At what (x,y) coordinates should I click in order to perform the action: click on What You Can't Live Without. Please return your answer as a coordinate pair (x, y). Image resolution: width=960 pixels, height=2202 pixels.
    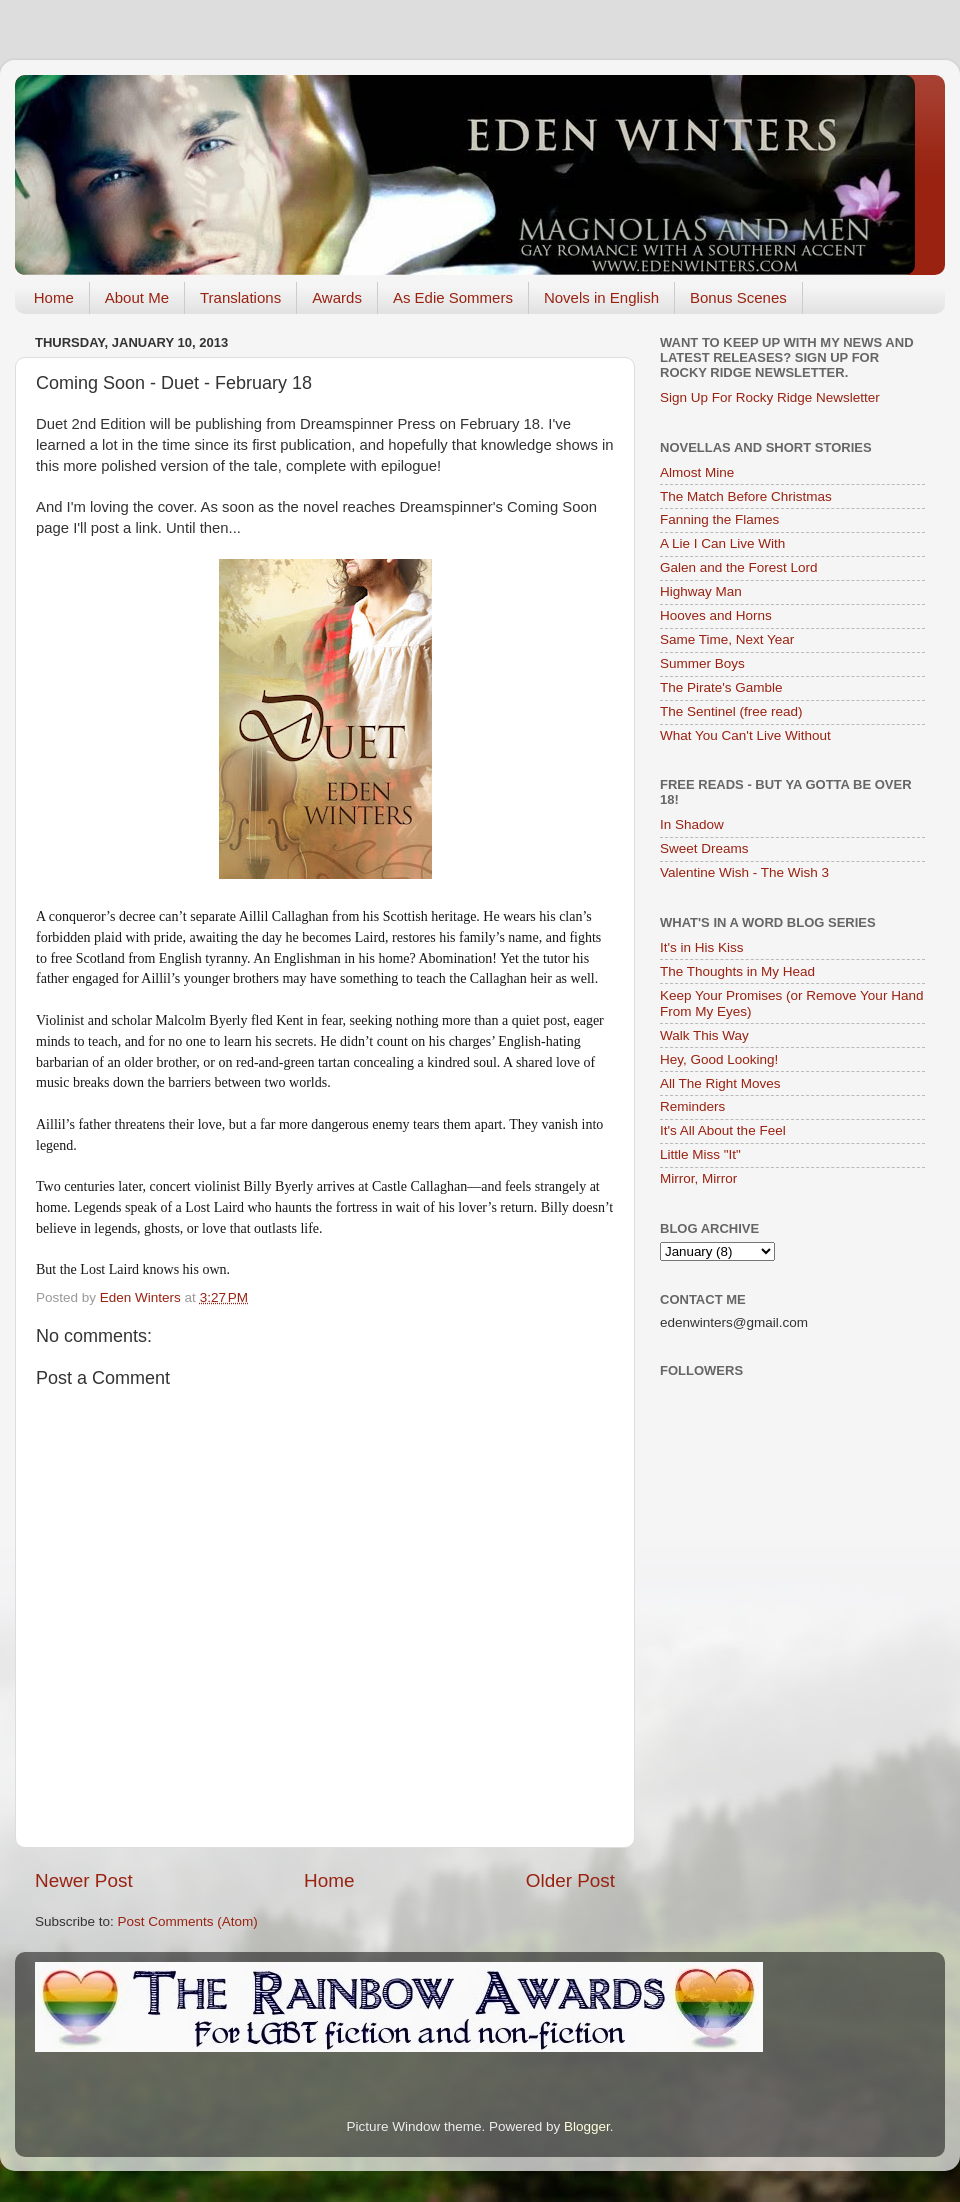
    Looking at the image, I should click on (745, 735).